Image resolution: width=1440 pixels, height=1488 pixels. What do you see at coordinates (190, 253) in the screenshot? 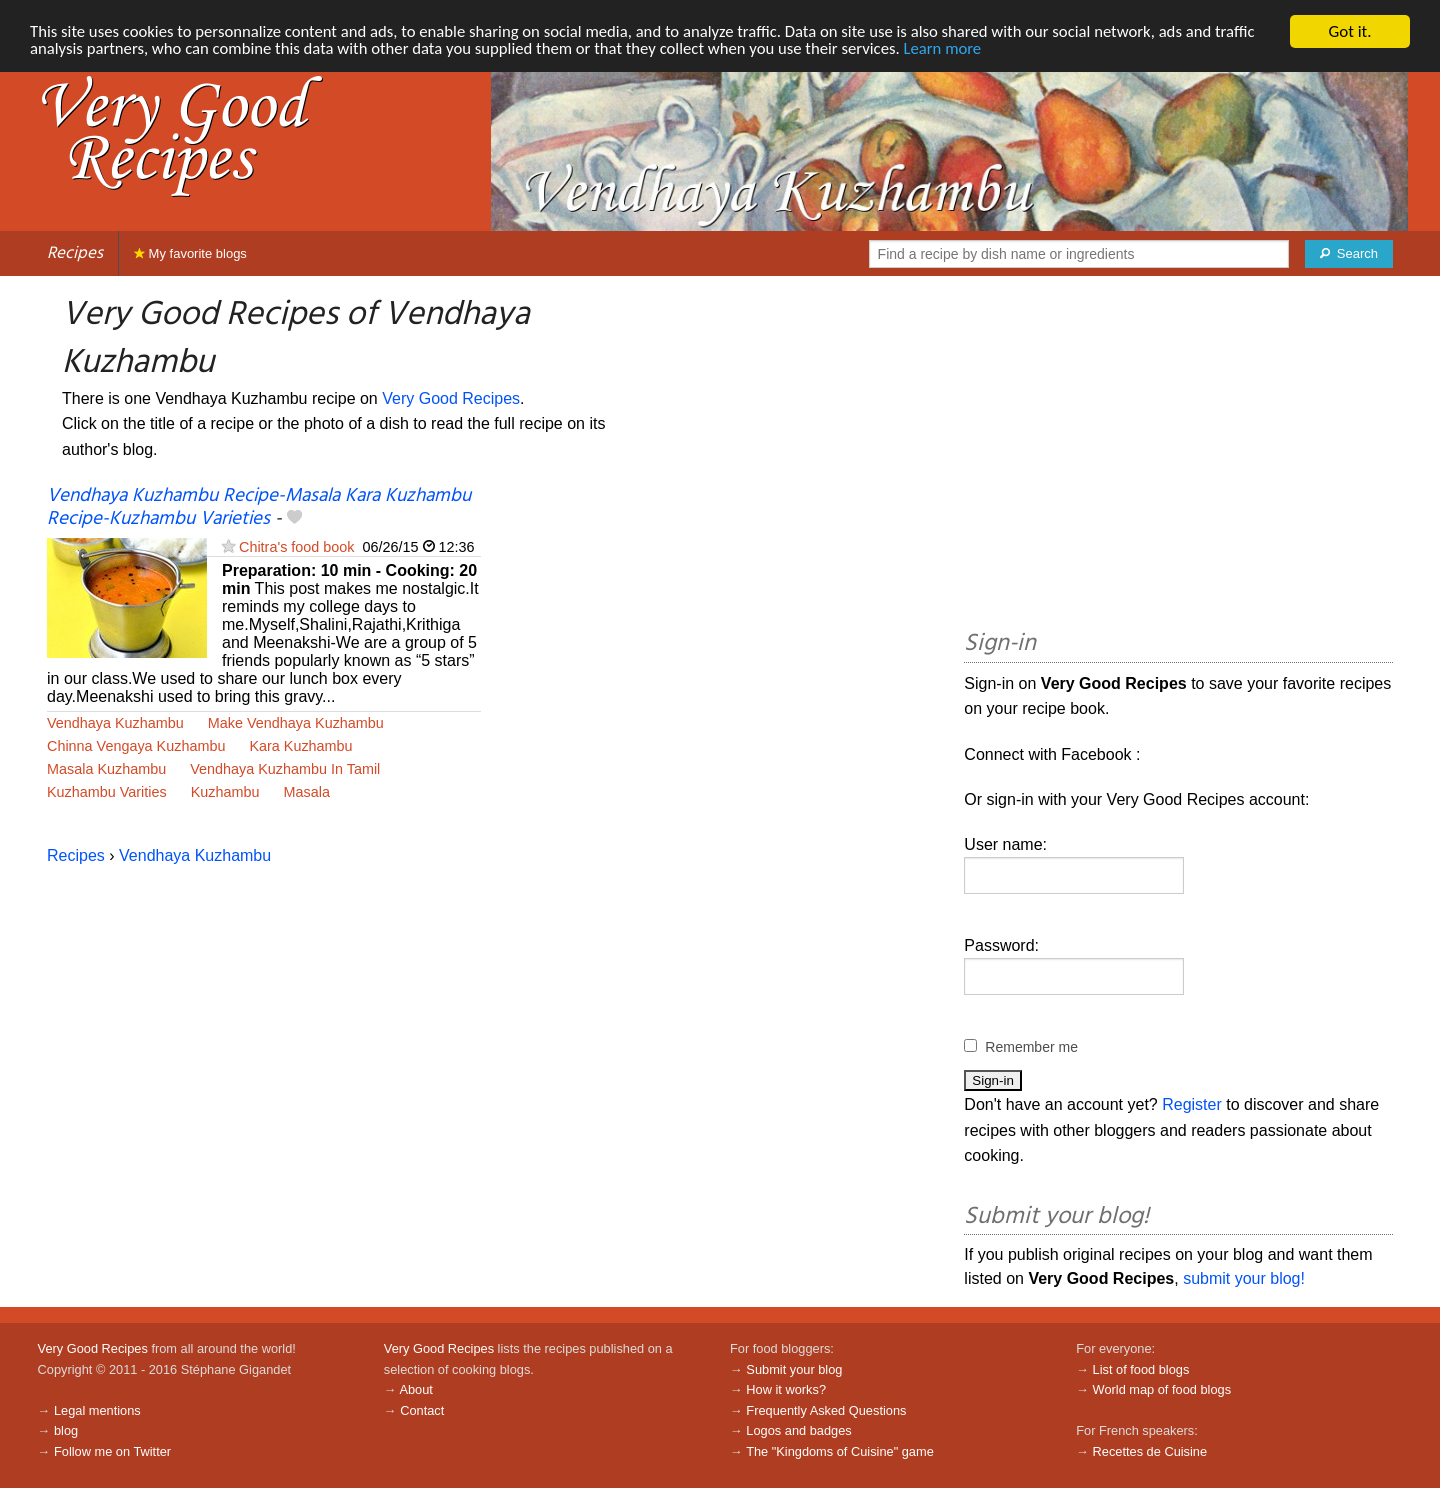
I see `My favorite blogs` at bounding box center [190, 253].